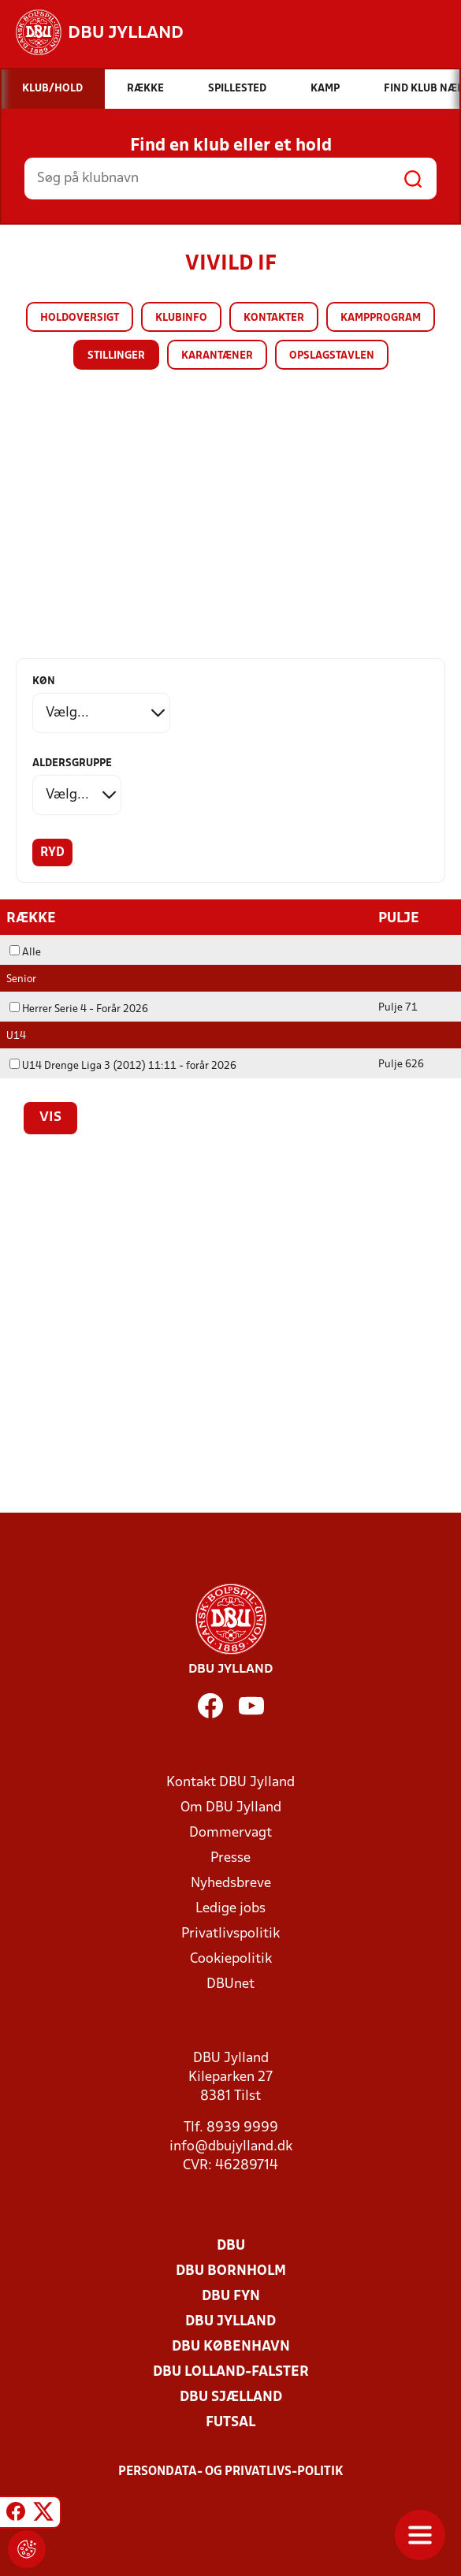 This screenshot has width=461, height=2576. I want to click on Kampprogram, so click(380, 318).